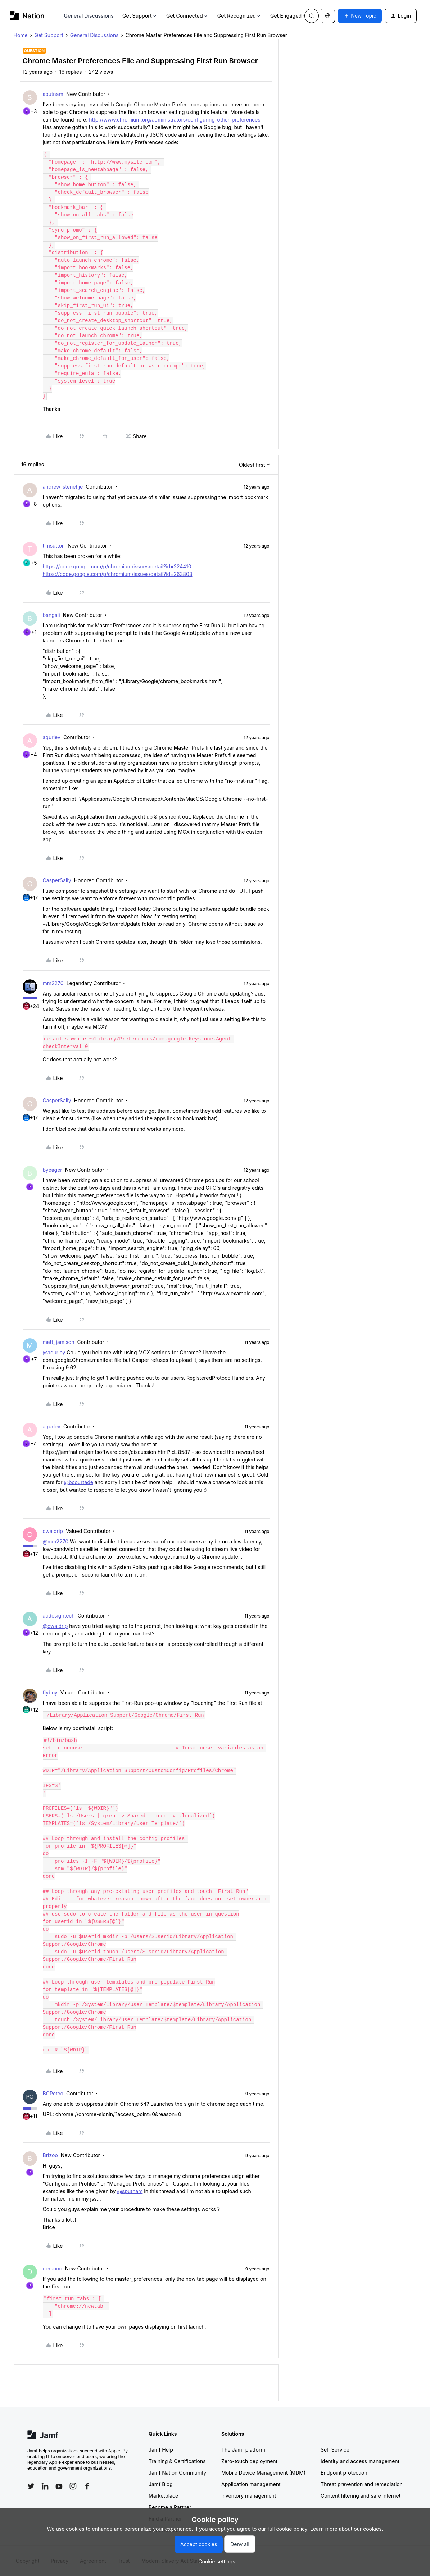 This screenshot has width=430, height=2576. Describe the element at coordinates (249, 2461) in the screenshot. I see `Zero-touch deployment` at that location.